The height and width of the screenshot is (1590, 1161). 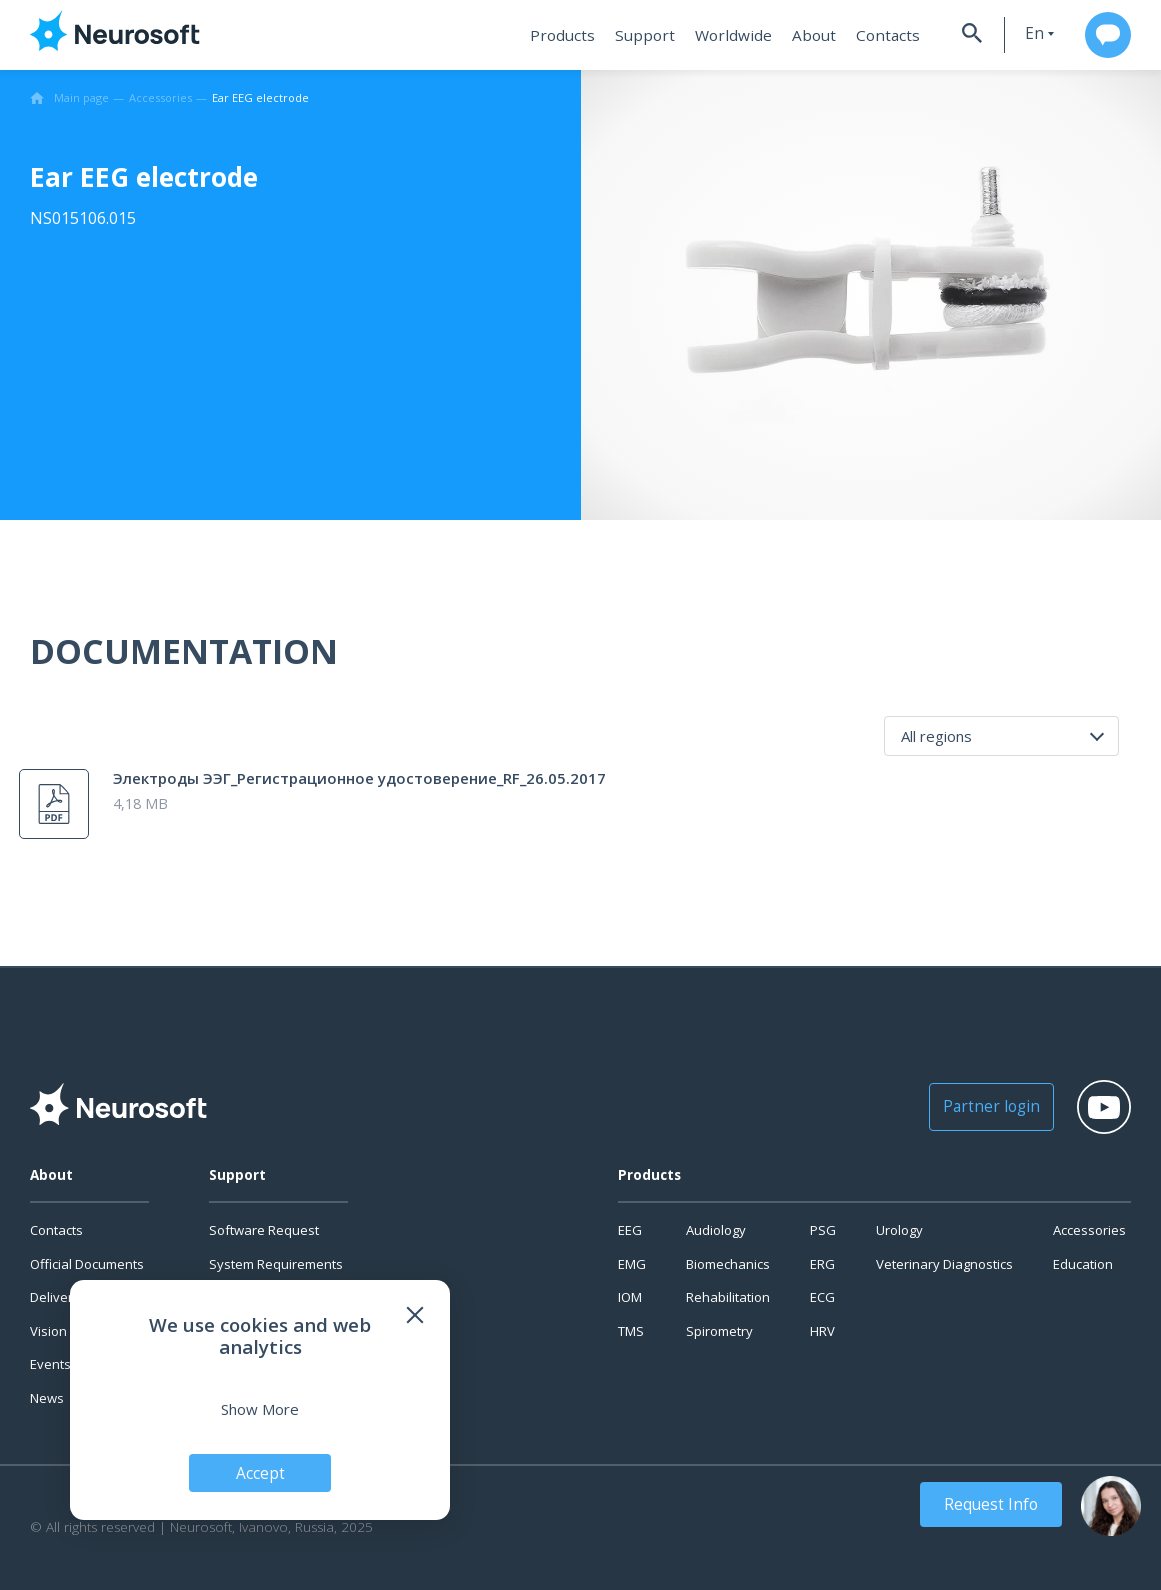 I want to click on Education, so click(x=1083, y=1264).